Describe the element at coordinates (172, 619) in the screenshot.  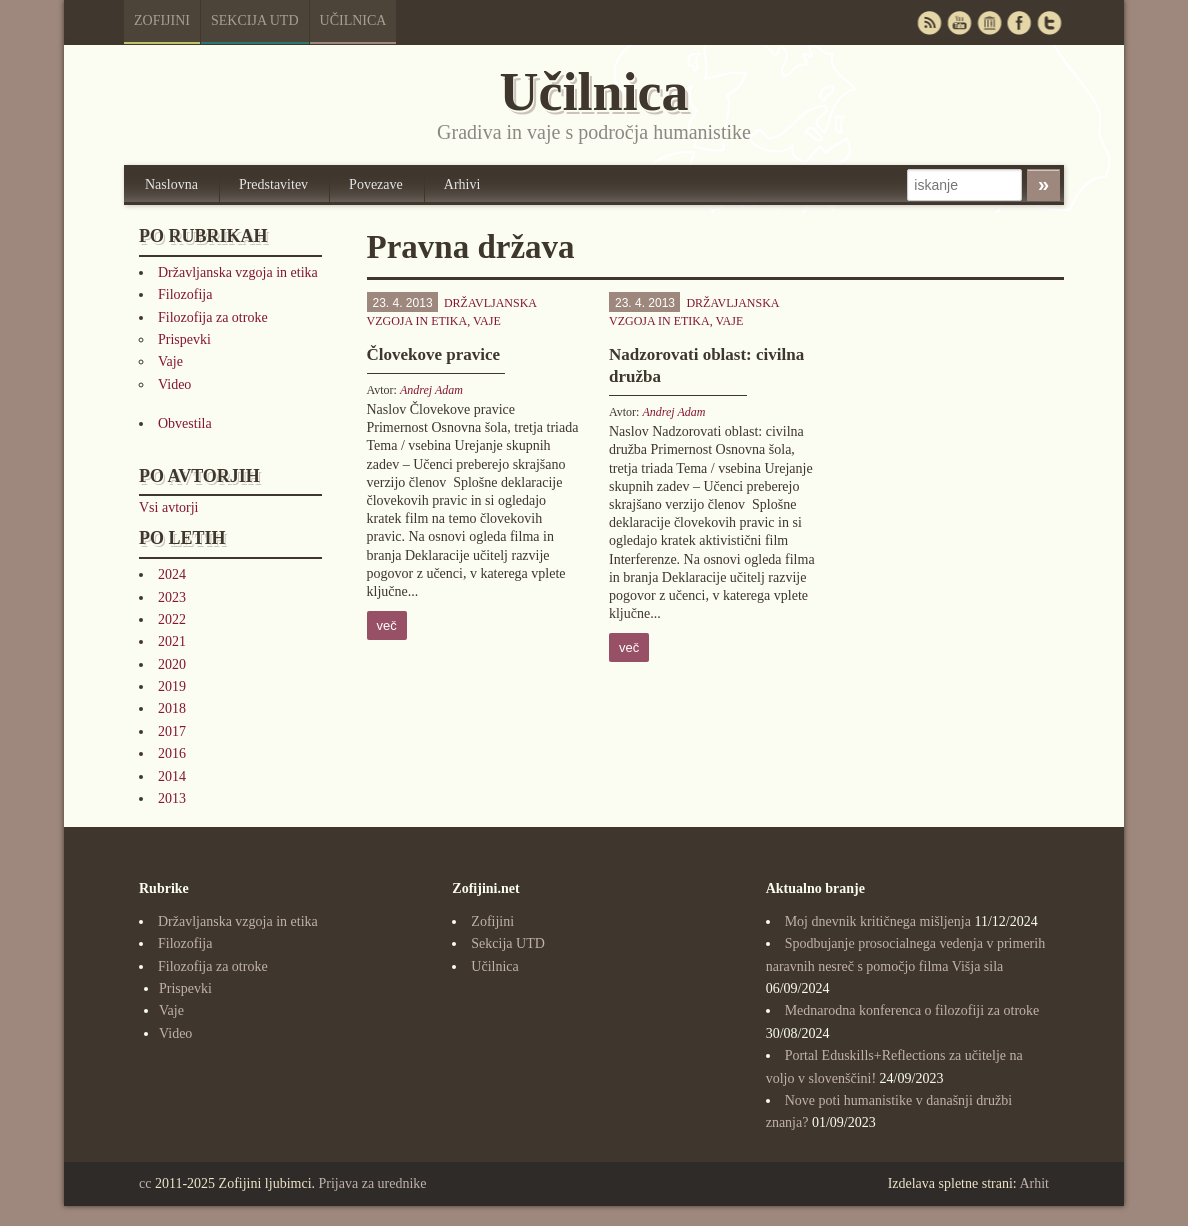
I see `2022` at that location.